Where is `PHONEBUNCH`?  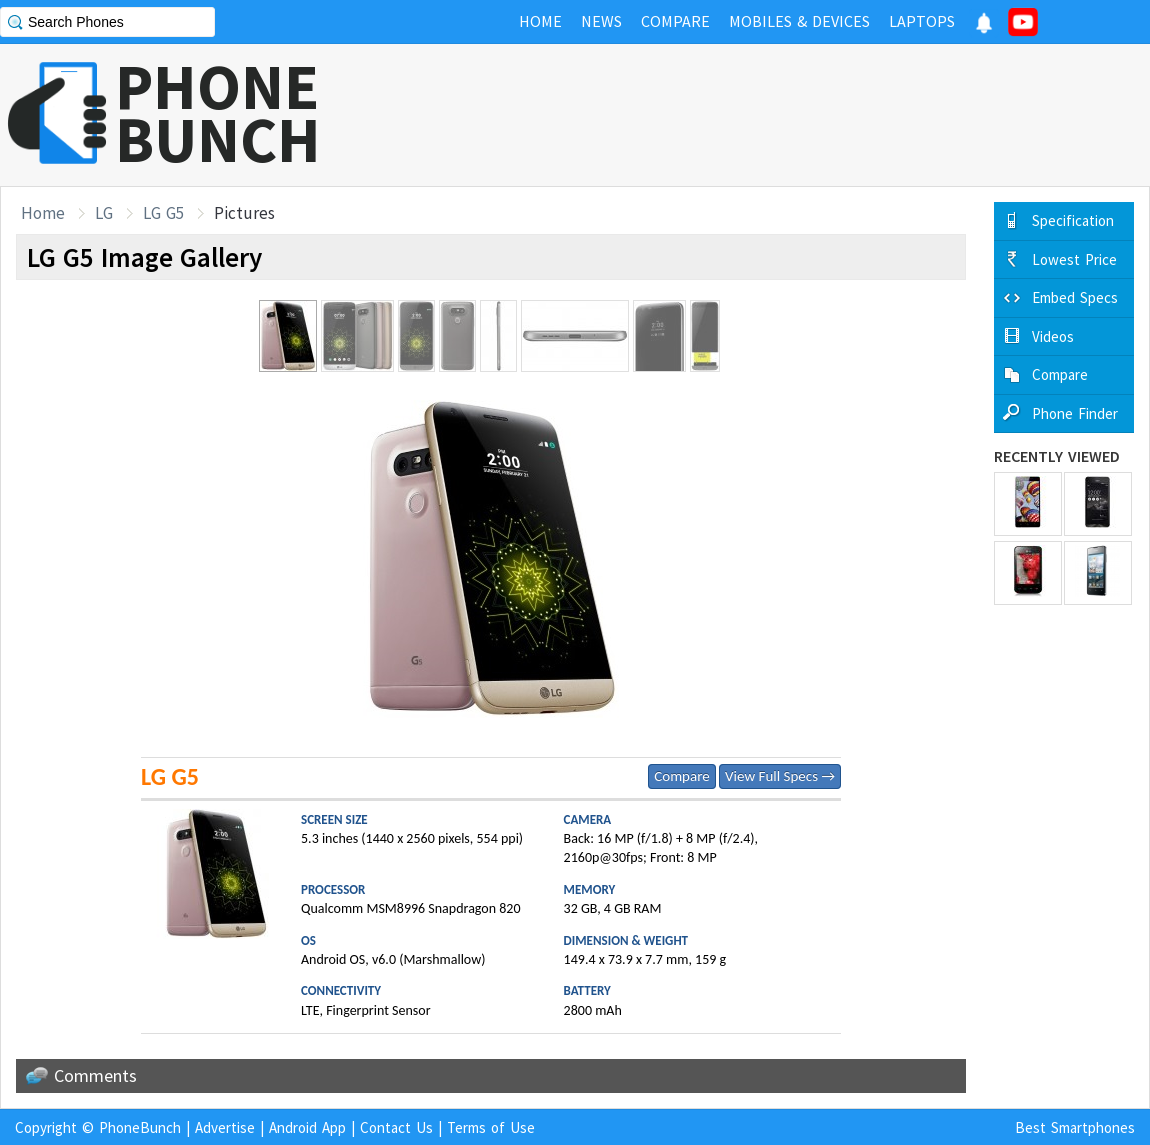
PHONEBUNCH is located at coordinates (218, 113).